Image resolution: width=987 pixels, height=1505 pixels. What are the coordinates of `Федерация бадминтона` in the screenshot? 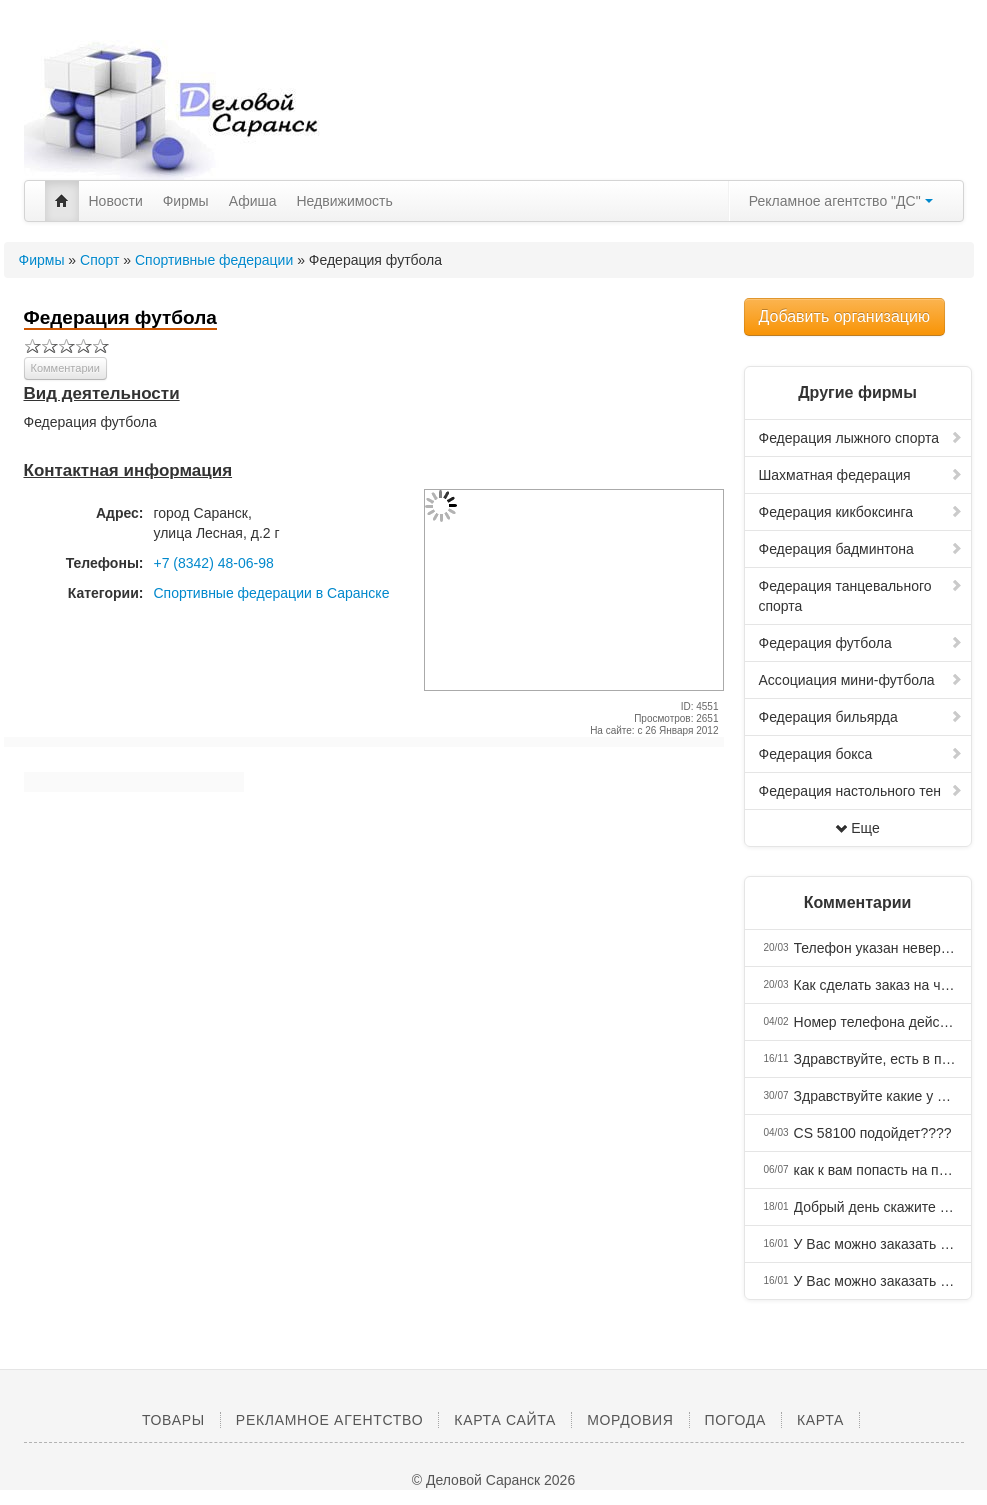 It's located at (861, 549).